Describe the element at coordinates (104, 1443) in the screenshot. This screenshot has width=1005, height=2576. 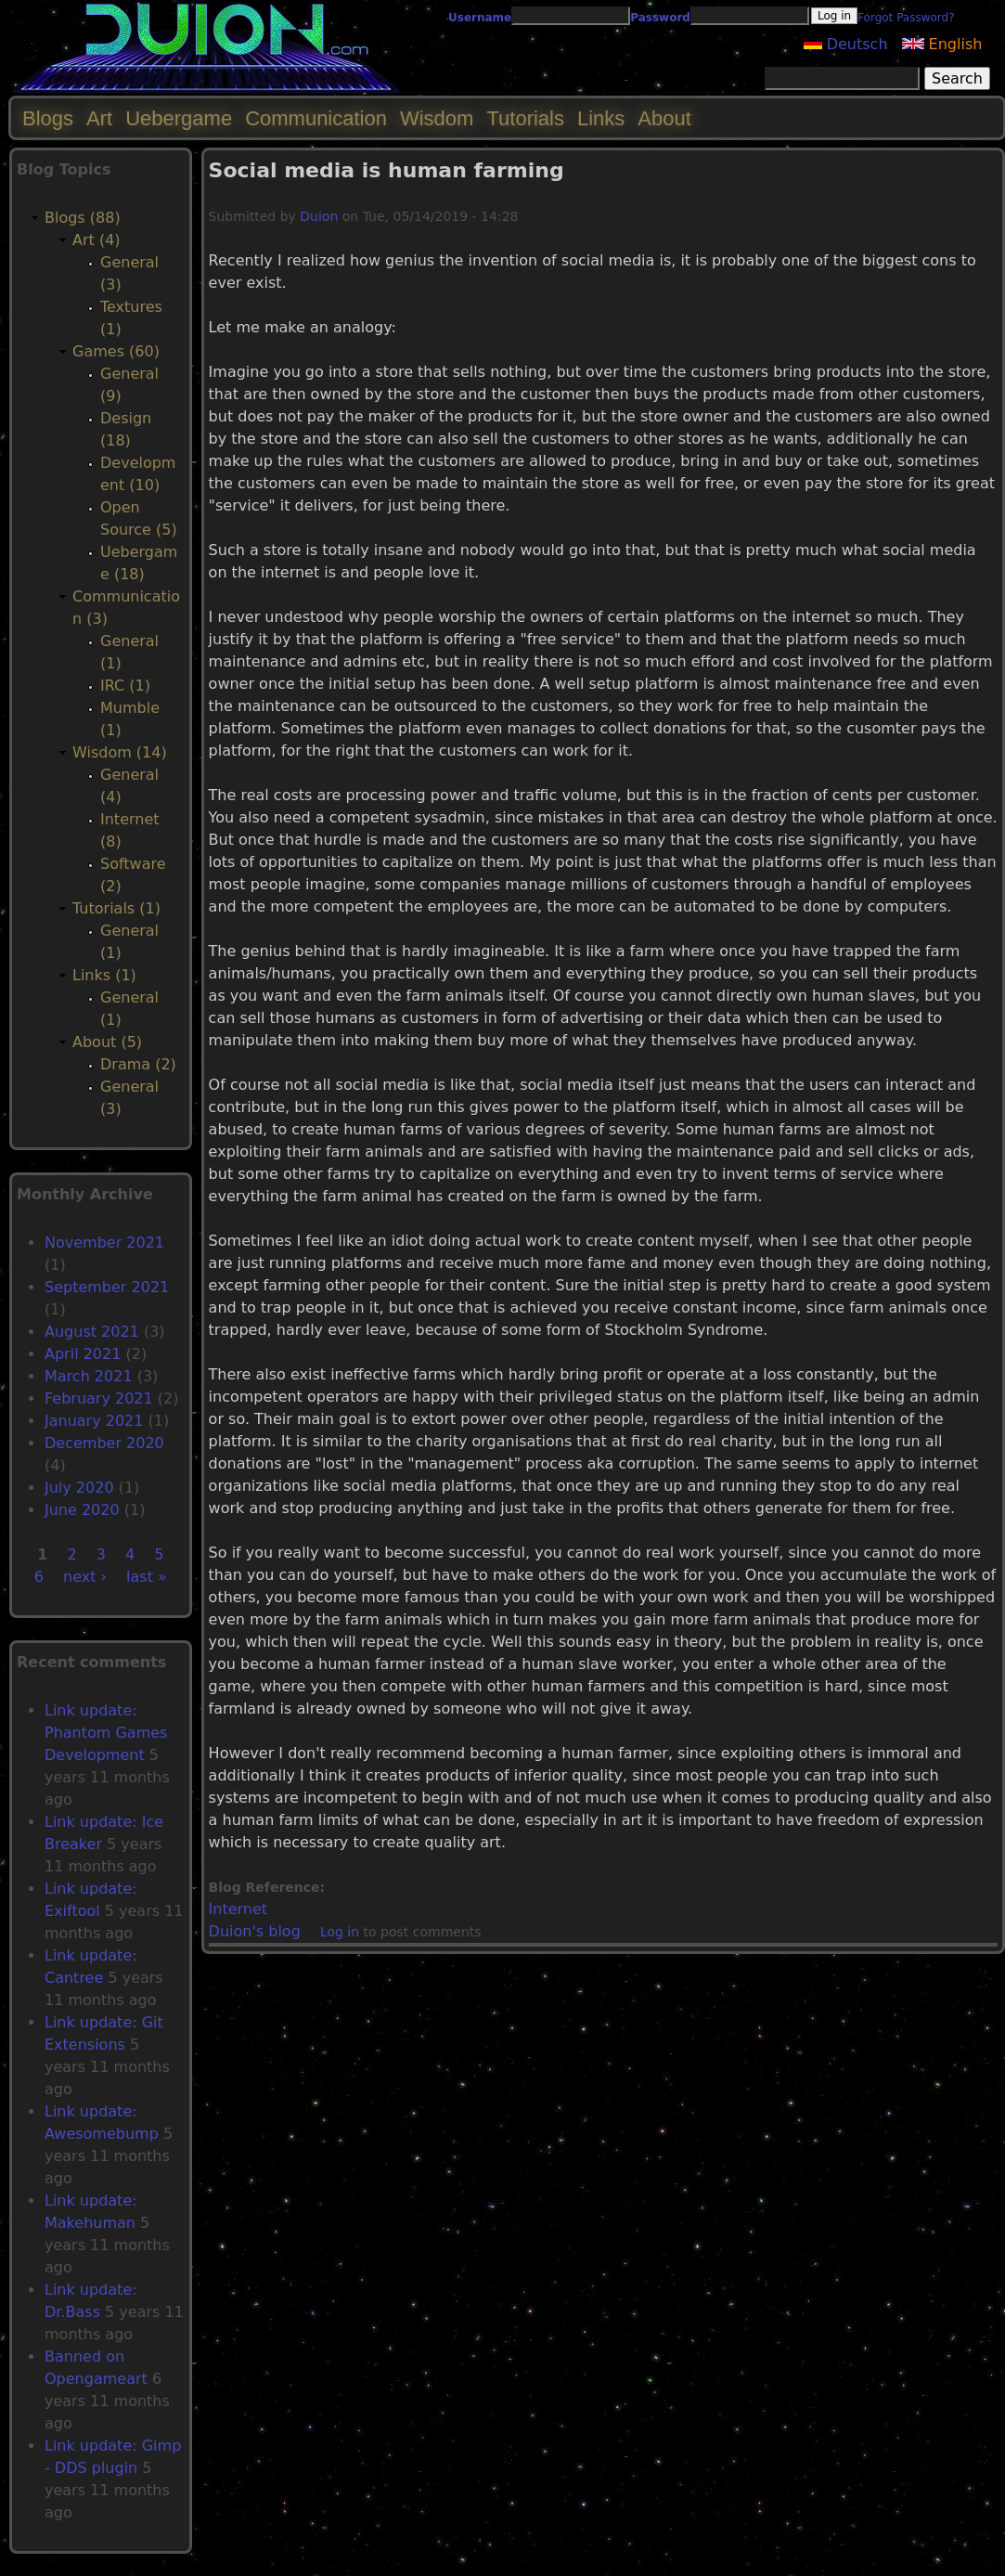
I see `December 2020` at that location.